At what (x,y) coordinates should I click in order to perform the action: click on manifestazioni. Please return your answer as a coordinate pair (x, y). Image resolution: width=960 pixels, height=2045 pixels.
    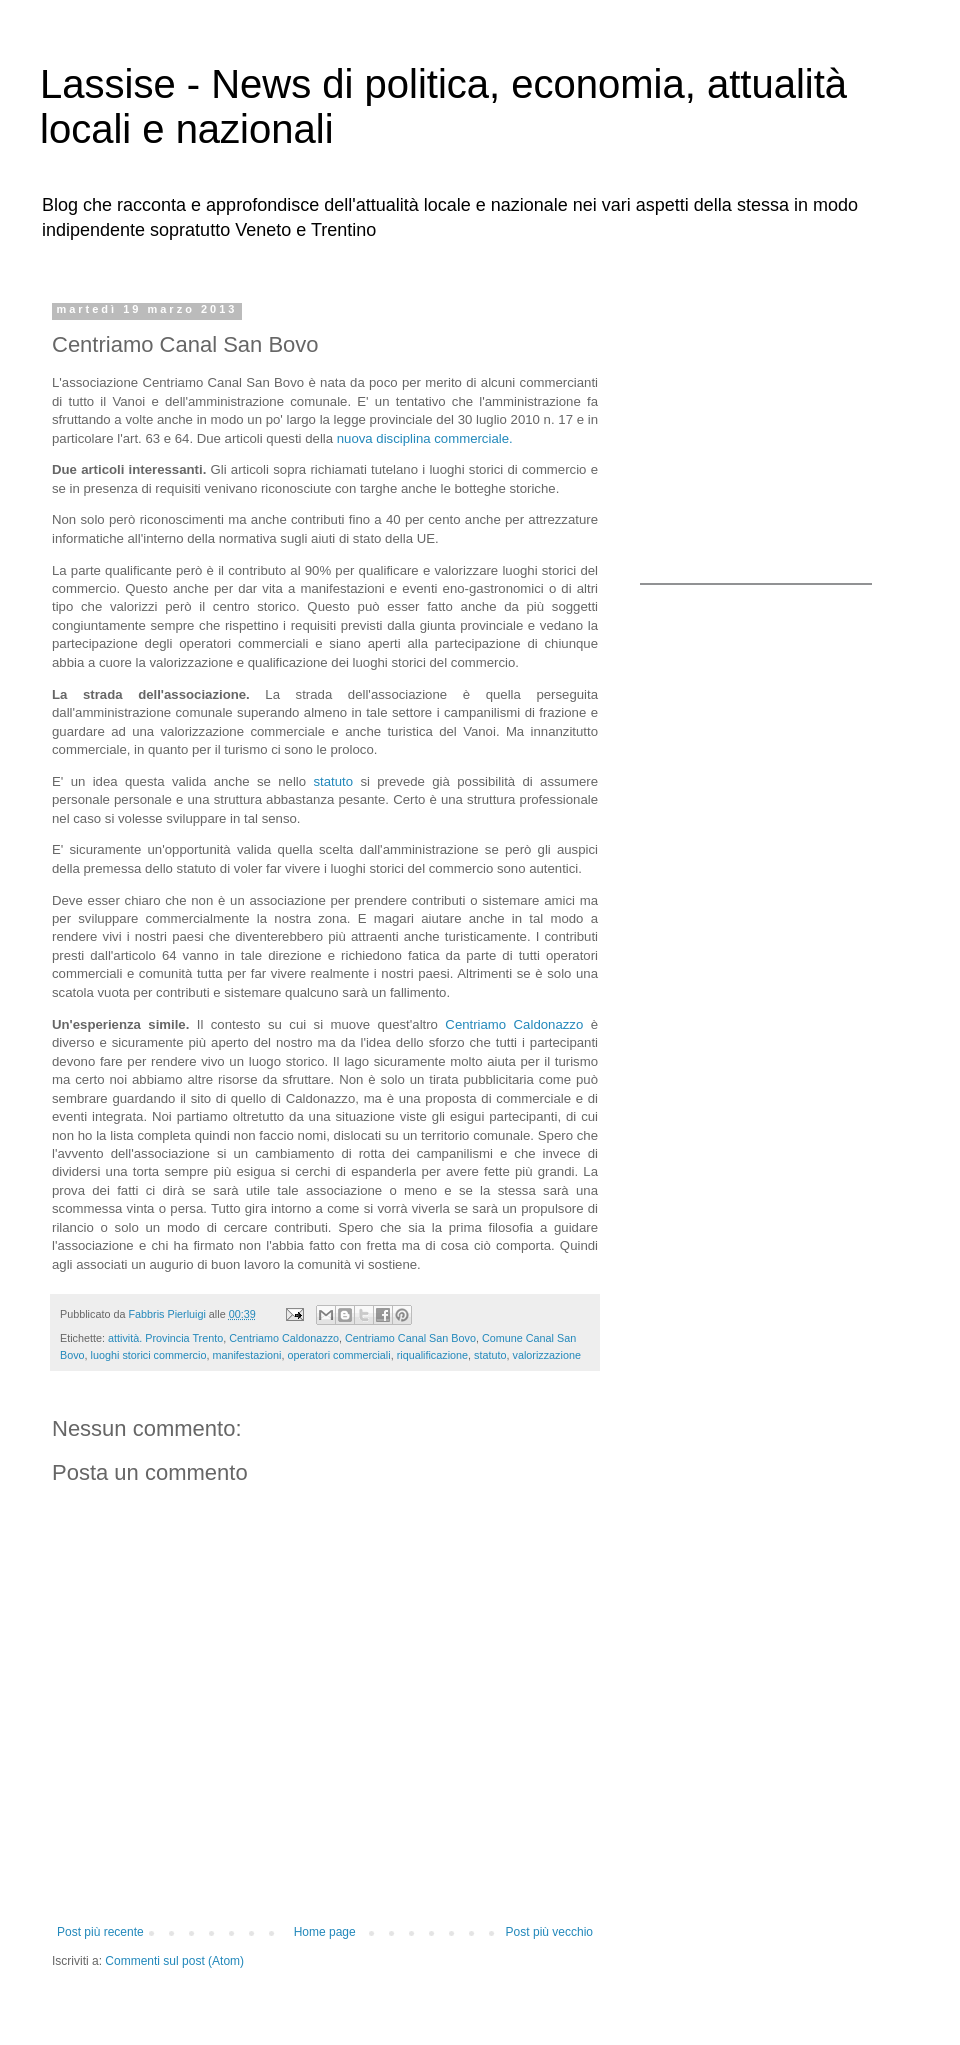
    Looking at the image, I should click on (246, 1355).